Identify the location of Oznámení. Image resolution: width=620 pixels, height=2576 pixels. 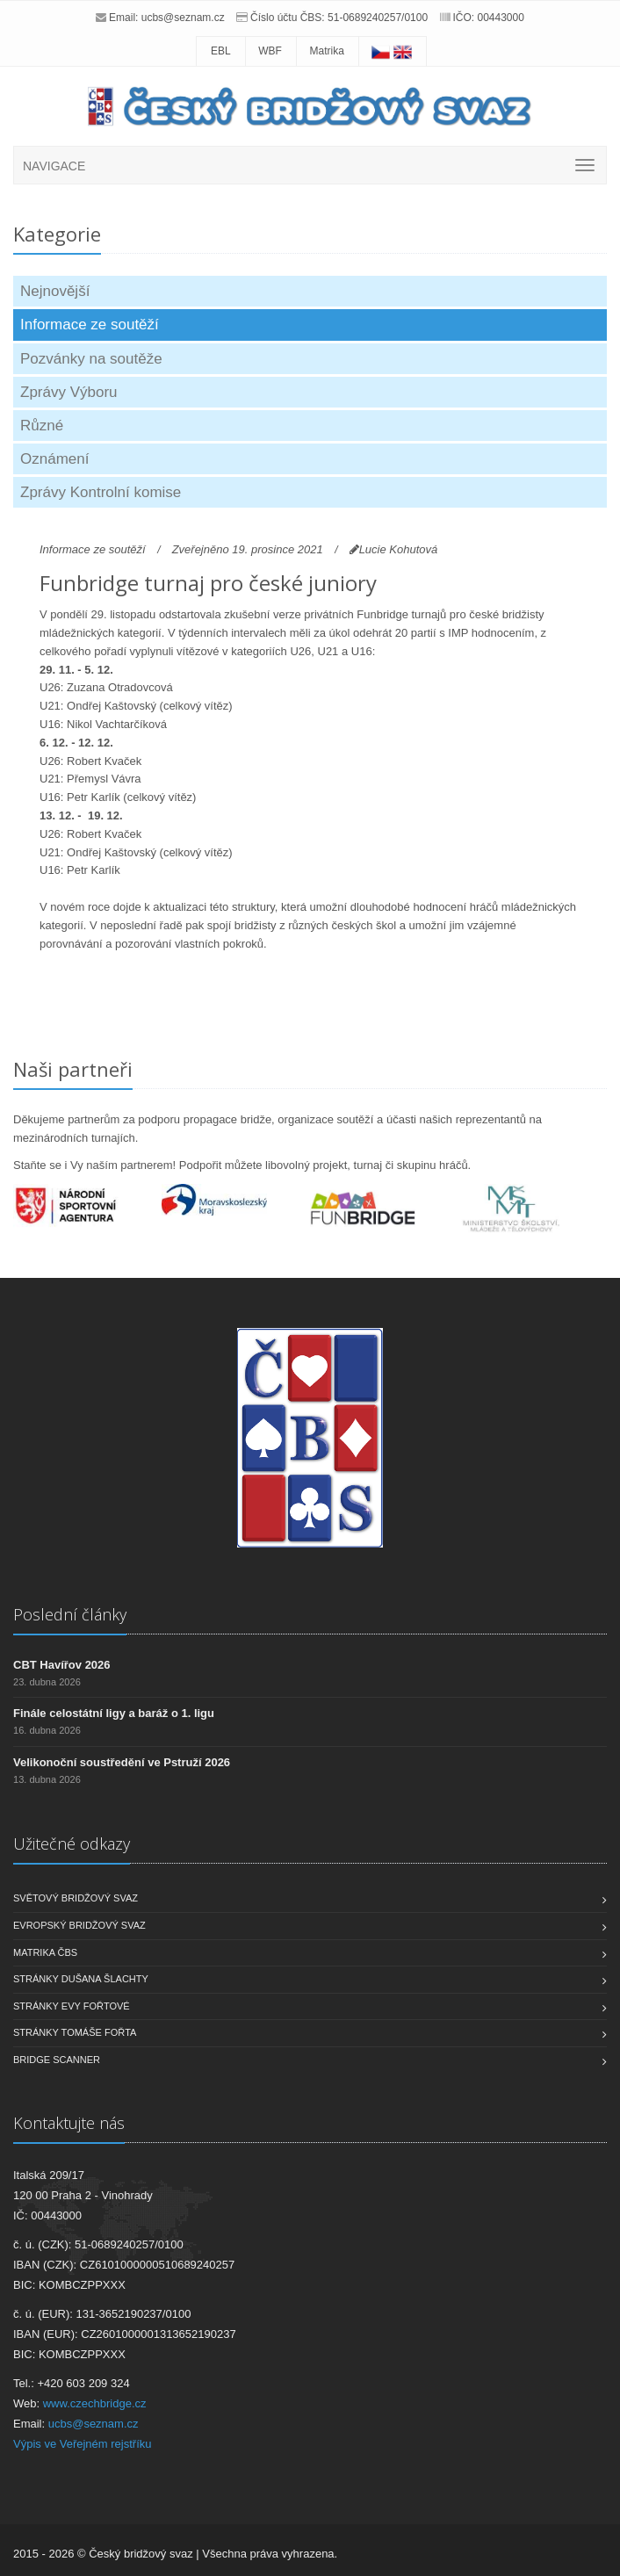
(54, 459).